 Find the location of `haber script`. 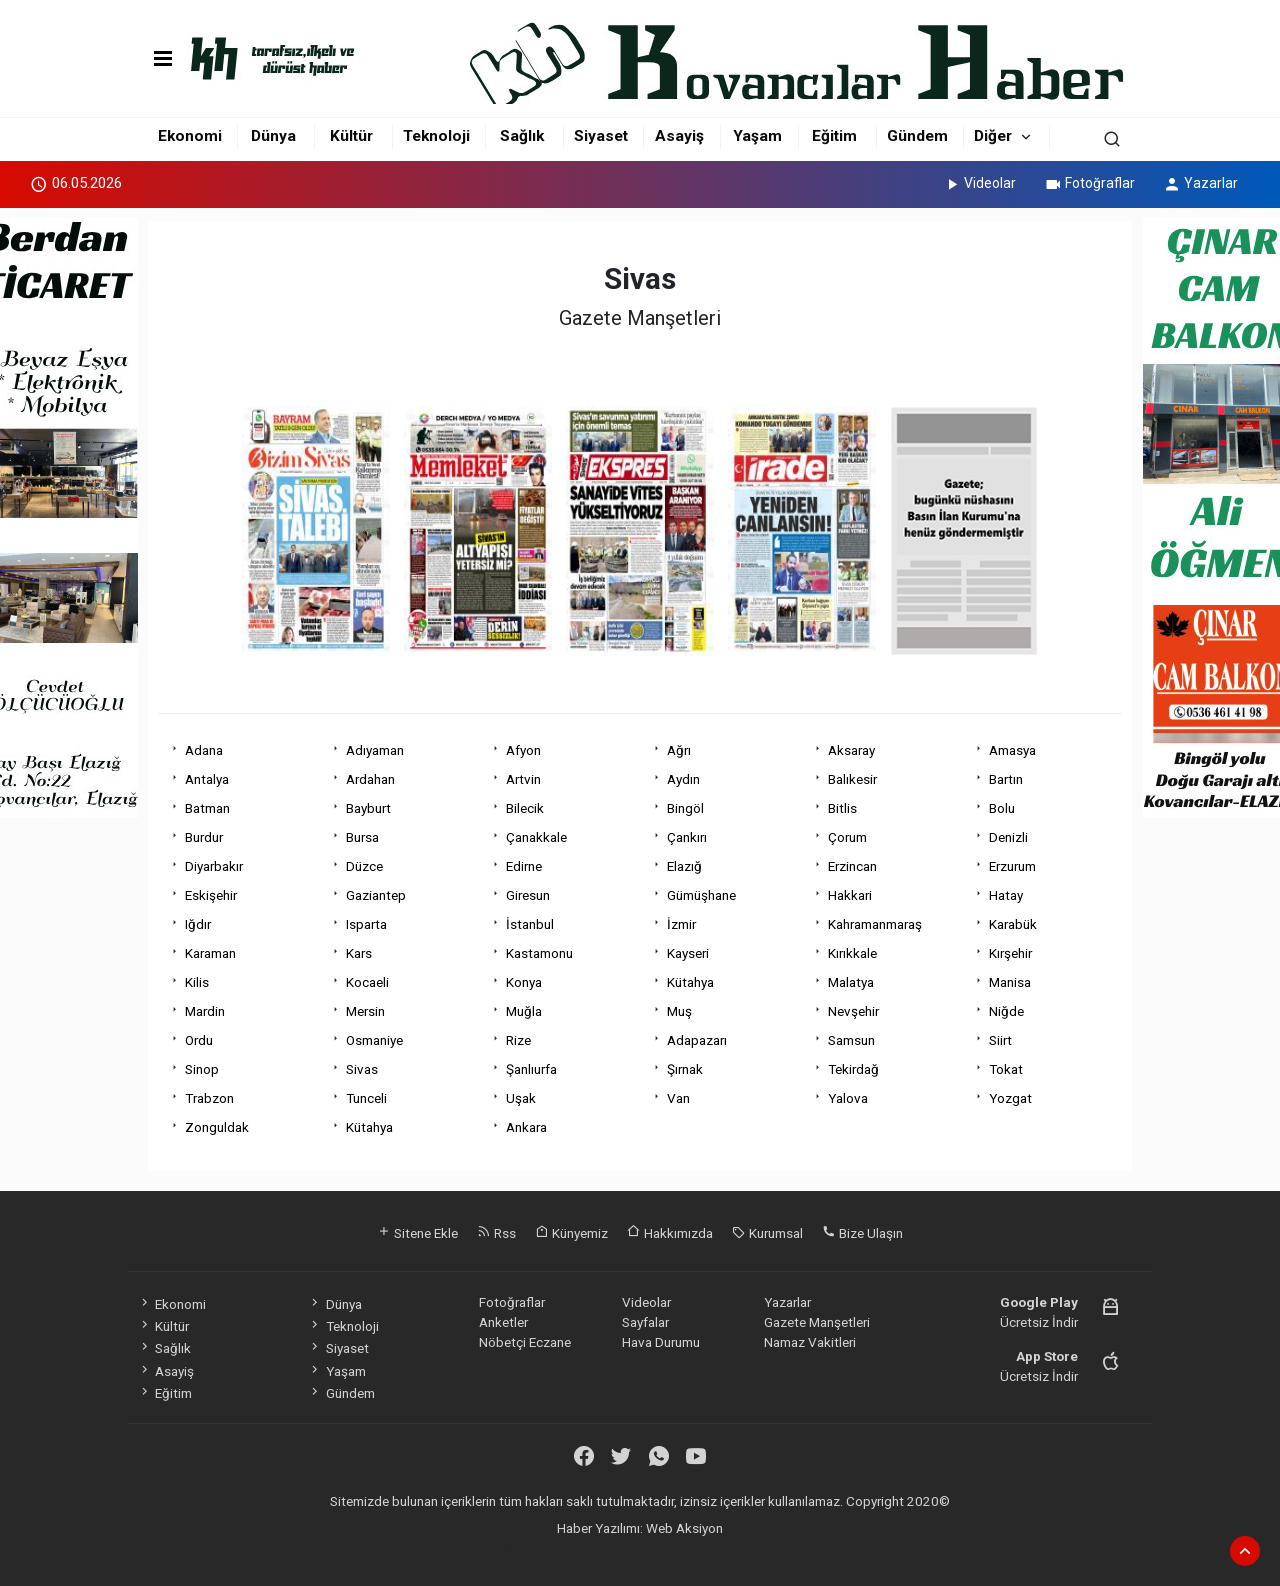

haber script is located at coordinates (797, 1549).